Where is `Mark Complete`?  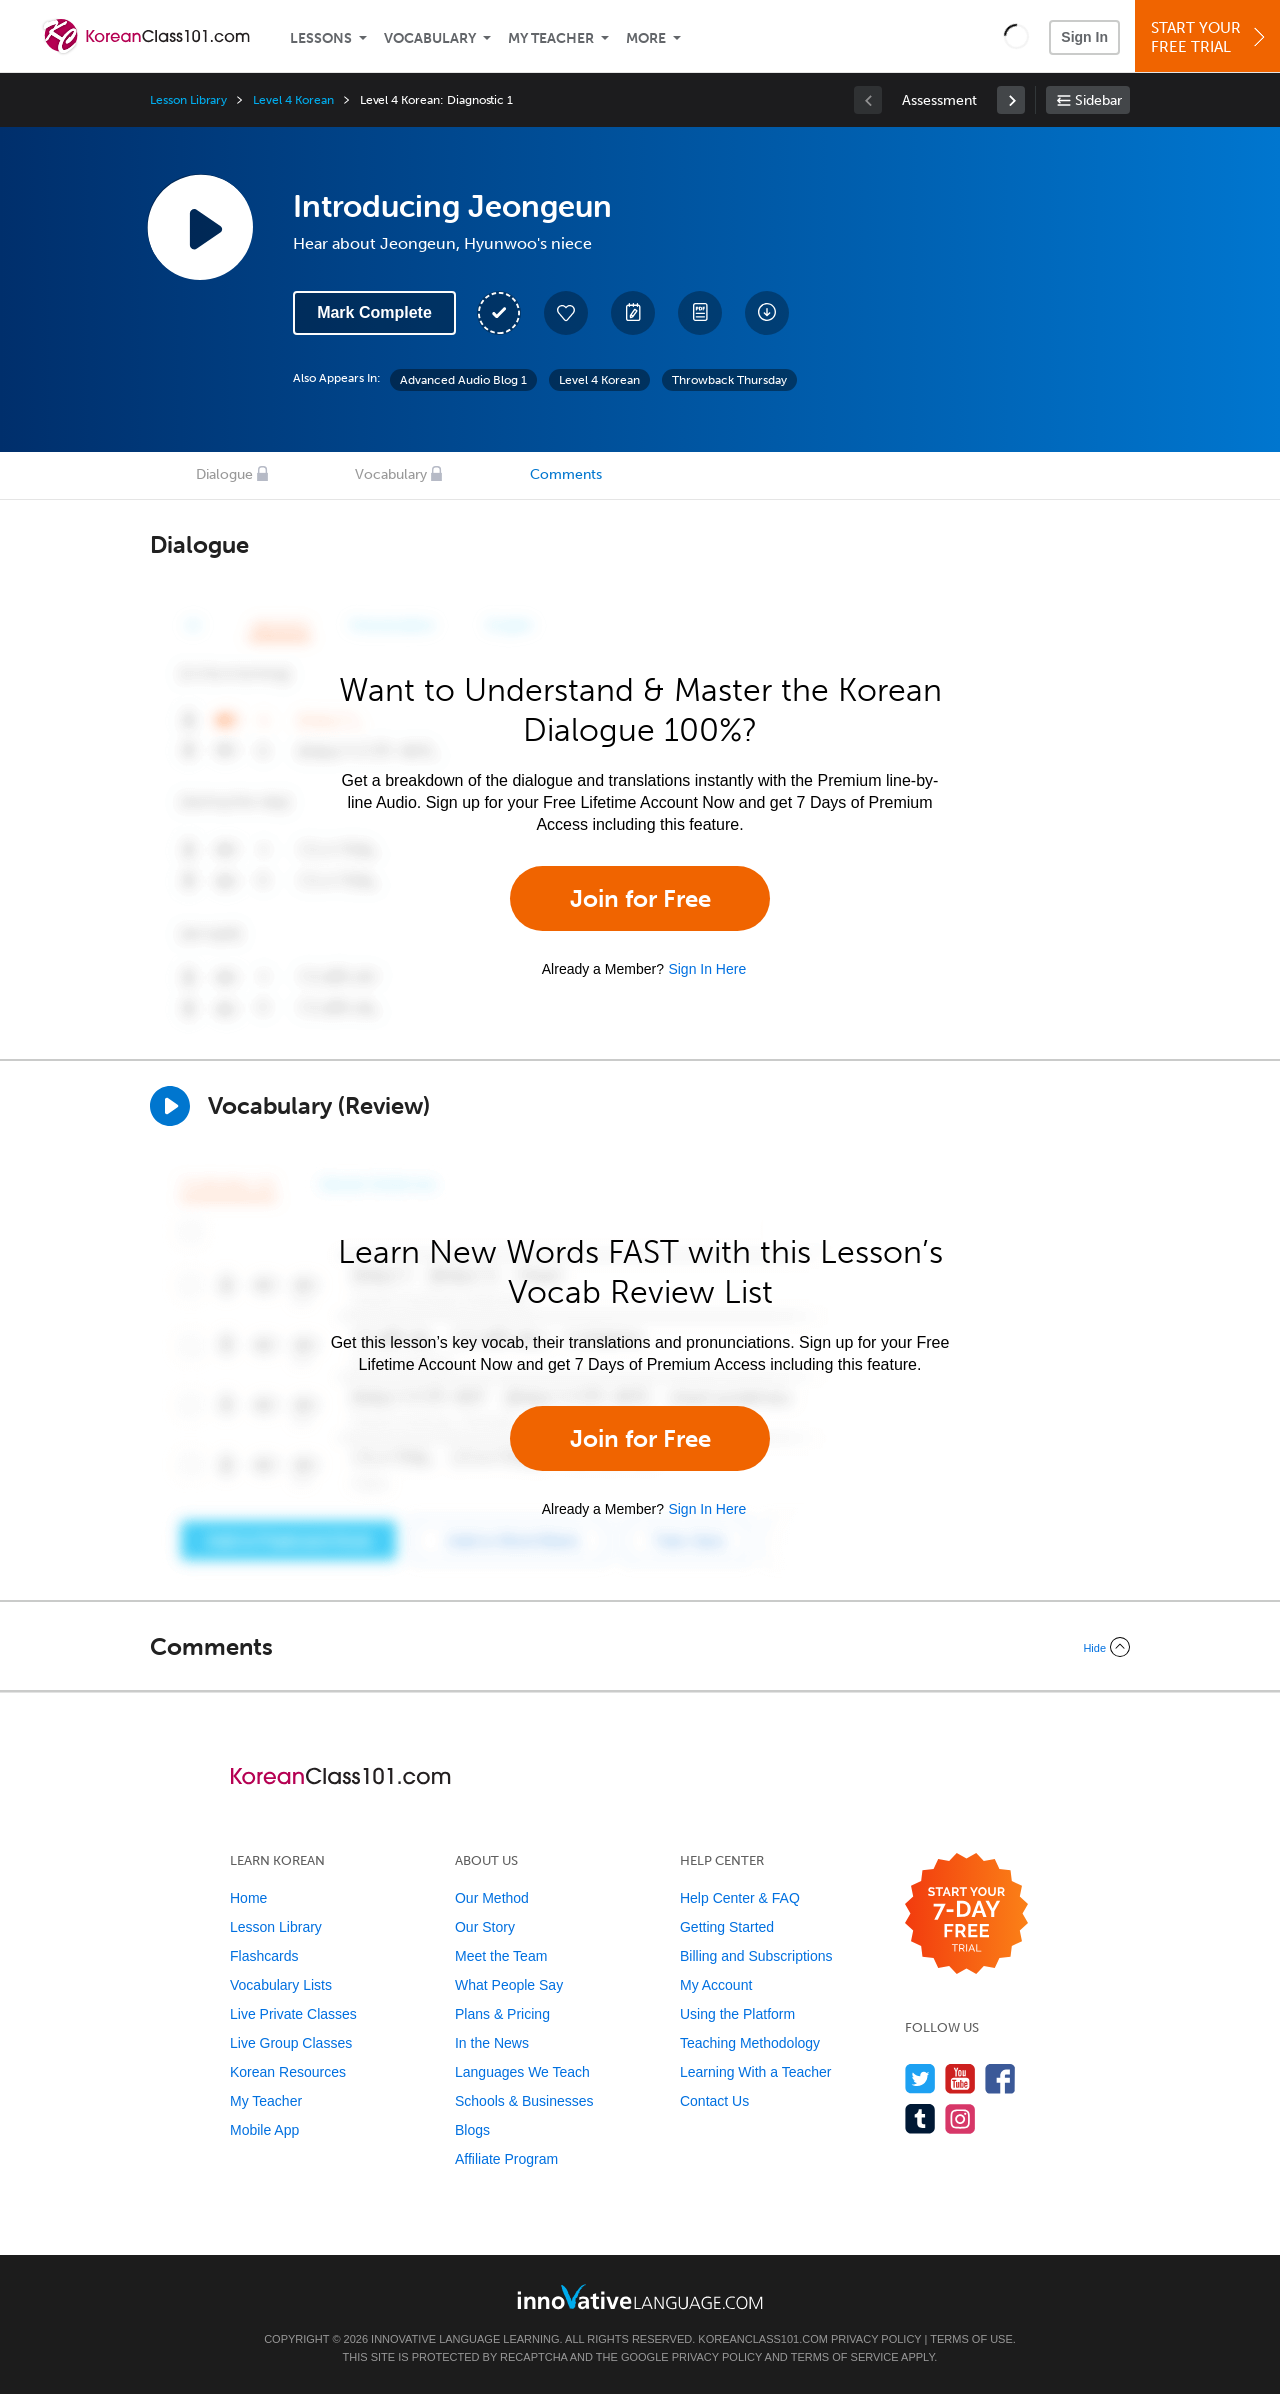
Mark Complete is located at coordinates (374, 312).